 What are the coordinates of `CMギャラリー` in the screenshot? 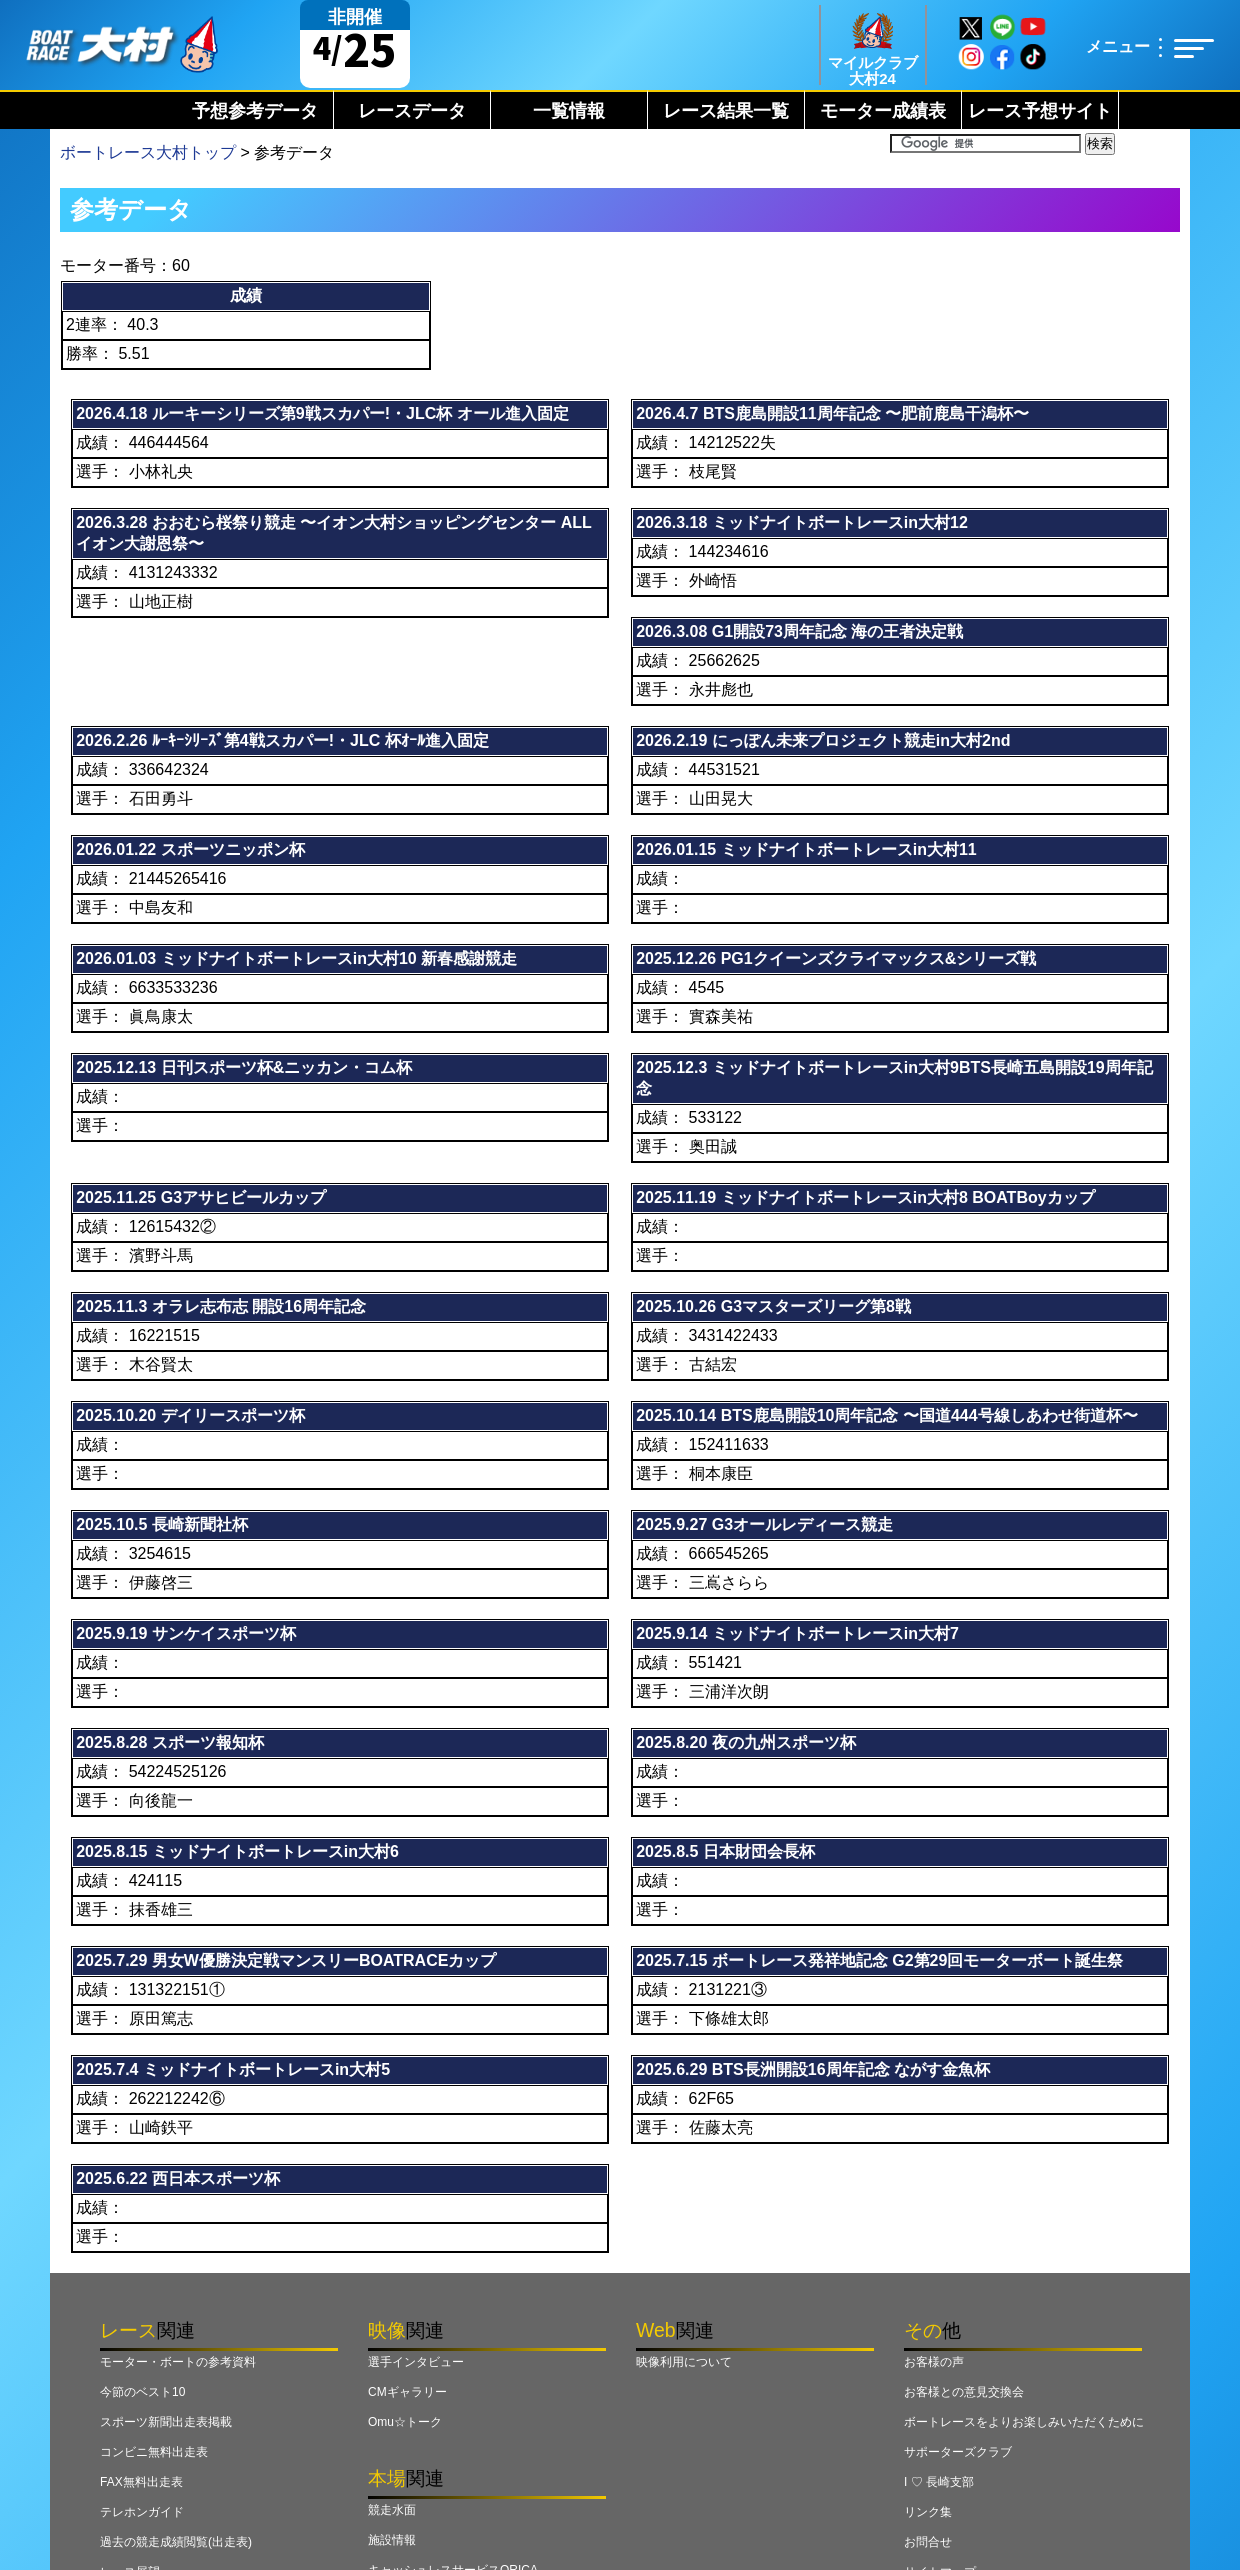 It's located at (407, 2392).